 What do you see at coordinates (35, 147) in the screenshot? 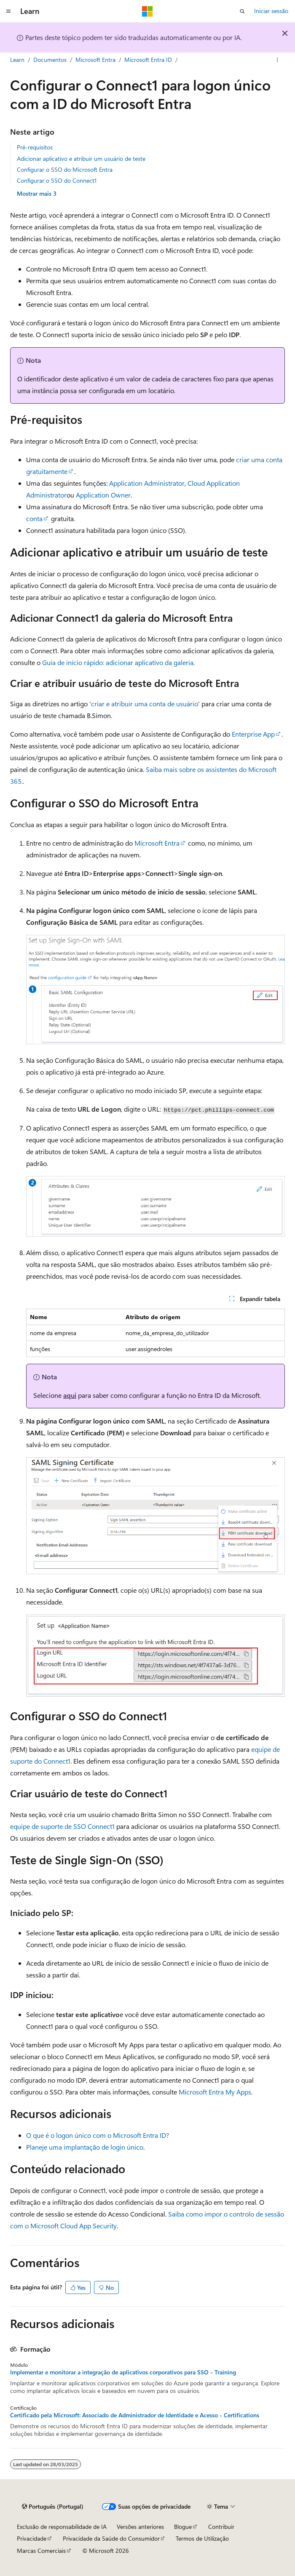
I see `Pré-requisitos` at bounding box center [35, 147].